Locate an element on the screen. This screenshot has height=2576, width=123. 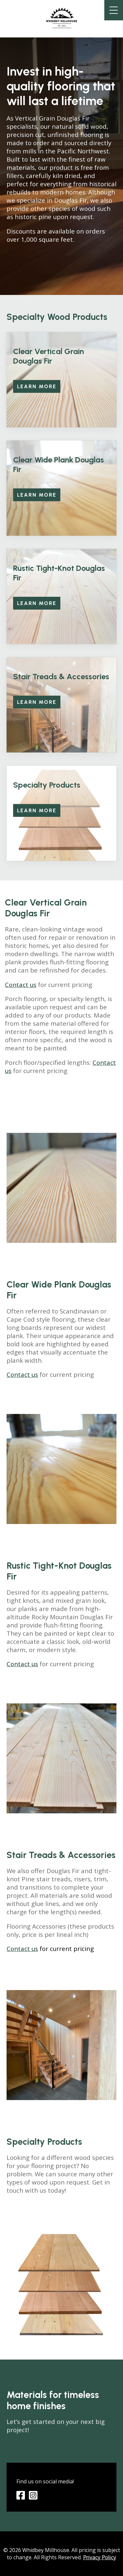
Learn more is located at coordinates (36, 386).